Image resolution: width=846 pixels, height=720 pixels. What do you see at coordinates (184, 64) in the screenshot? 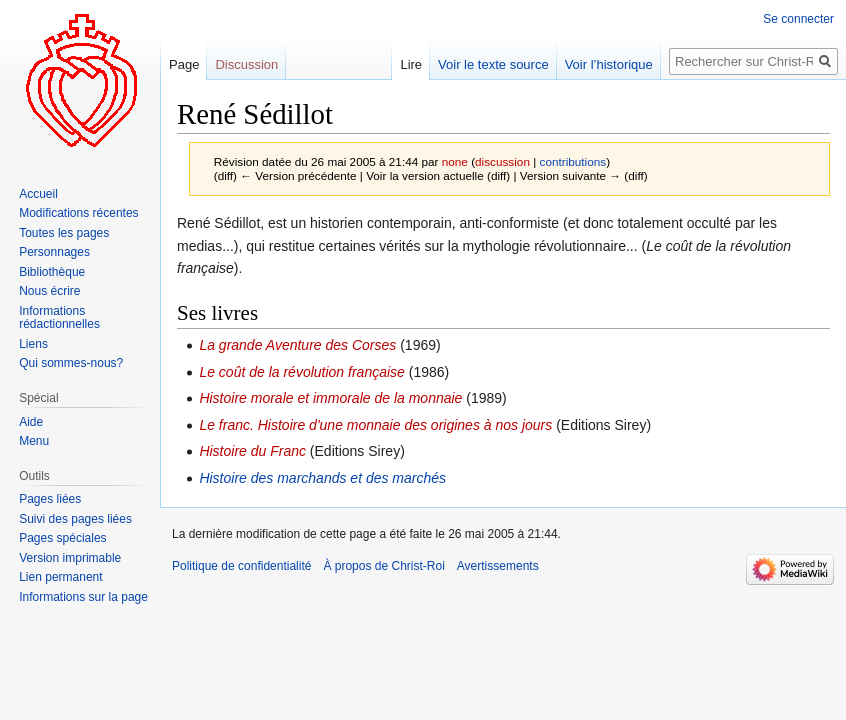
I see `Page` at bounding box center [184, 64].